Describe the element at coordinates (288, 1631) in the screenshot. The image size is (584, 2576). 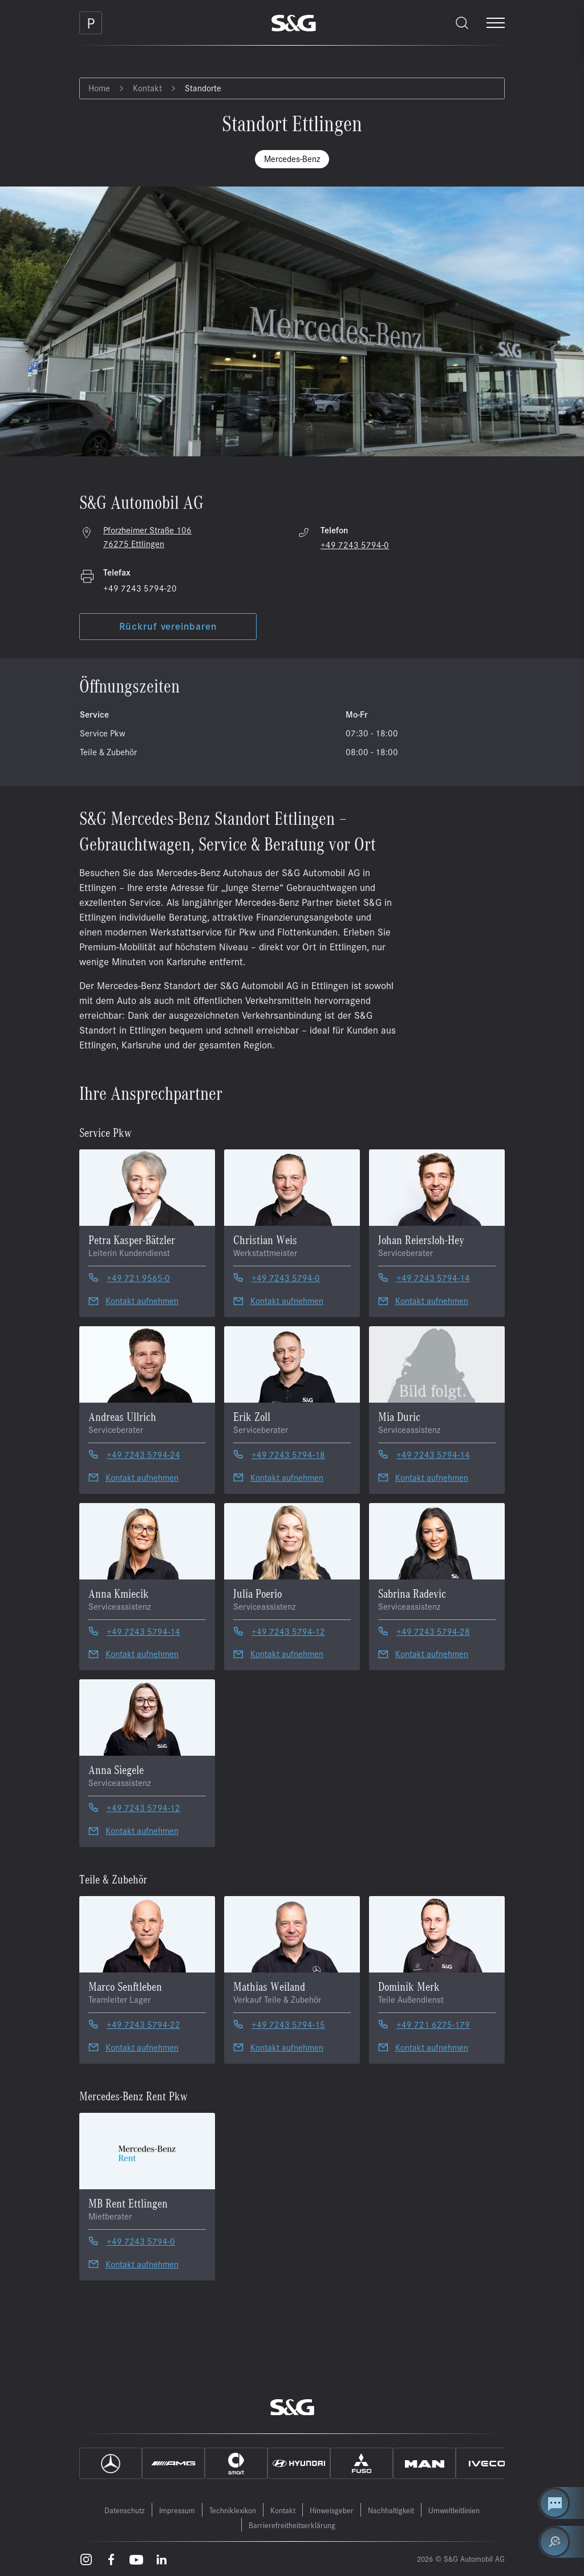
I see `+49 7243 5794-12` at that location.